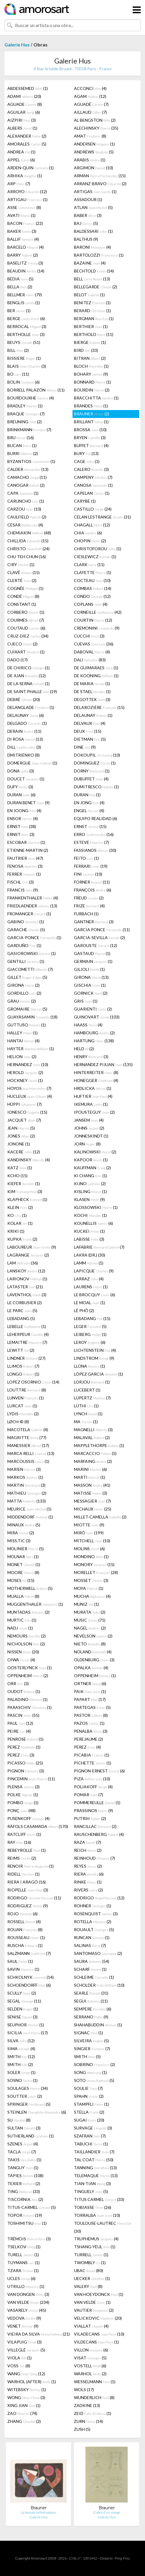 This screenshot has height=2576, width=145. What do you see at coordinates (21, 1127) in the screenshot?
I see `JEAN (5)` at bounding box center [21, 1127].